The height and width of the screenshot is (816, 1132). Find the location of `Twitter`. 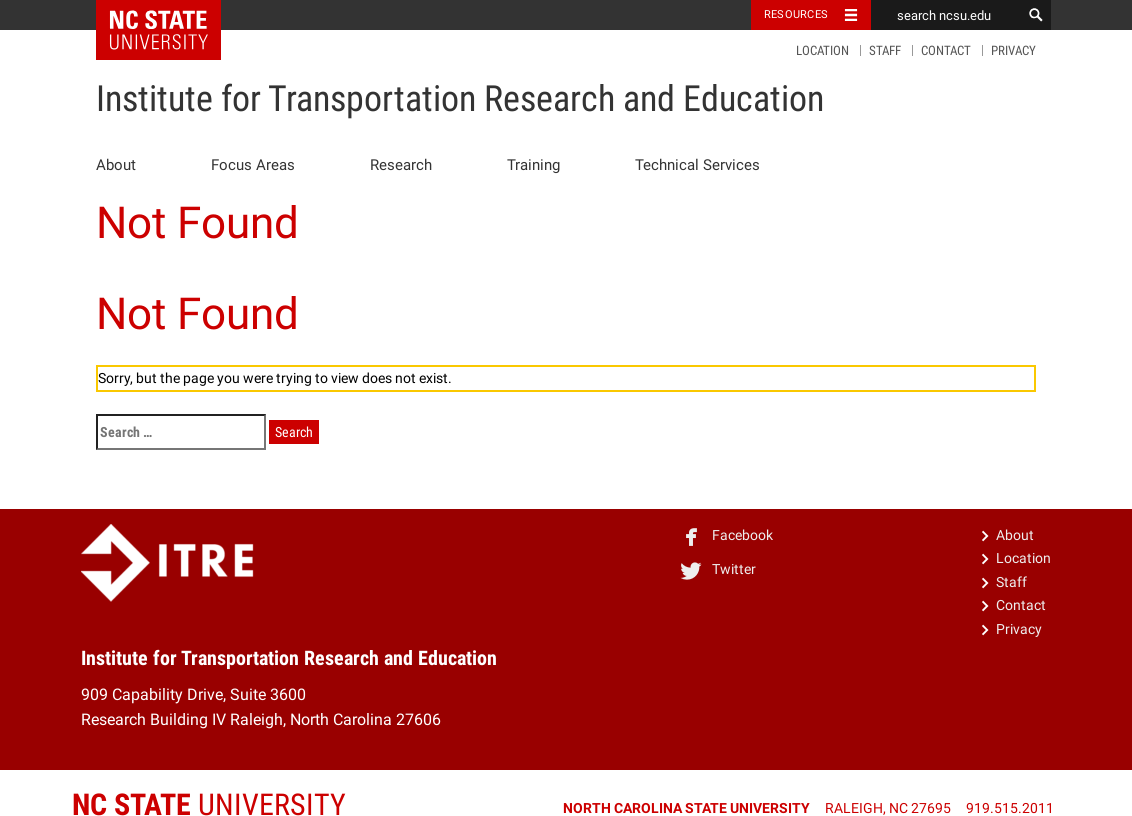

Twitter is located at coordinates (717, 569).